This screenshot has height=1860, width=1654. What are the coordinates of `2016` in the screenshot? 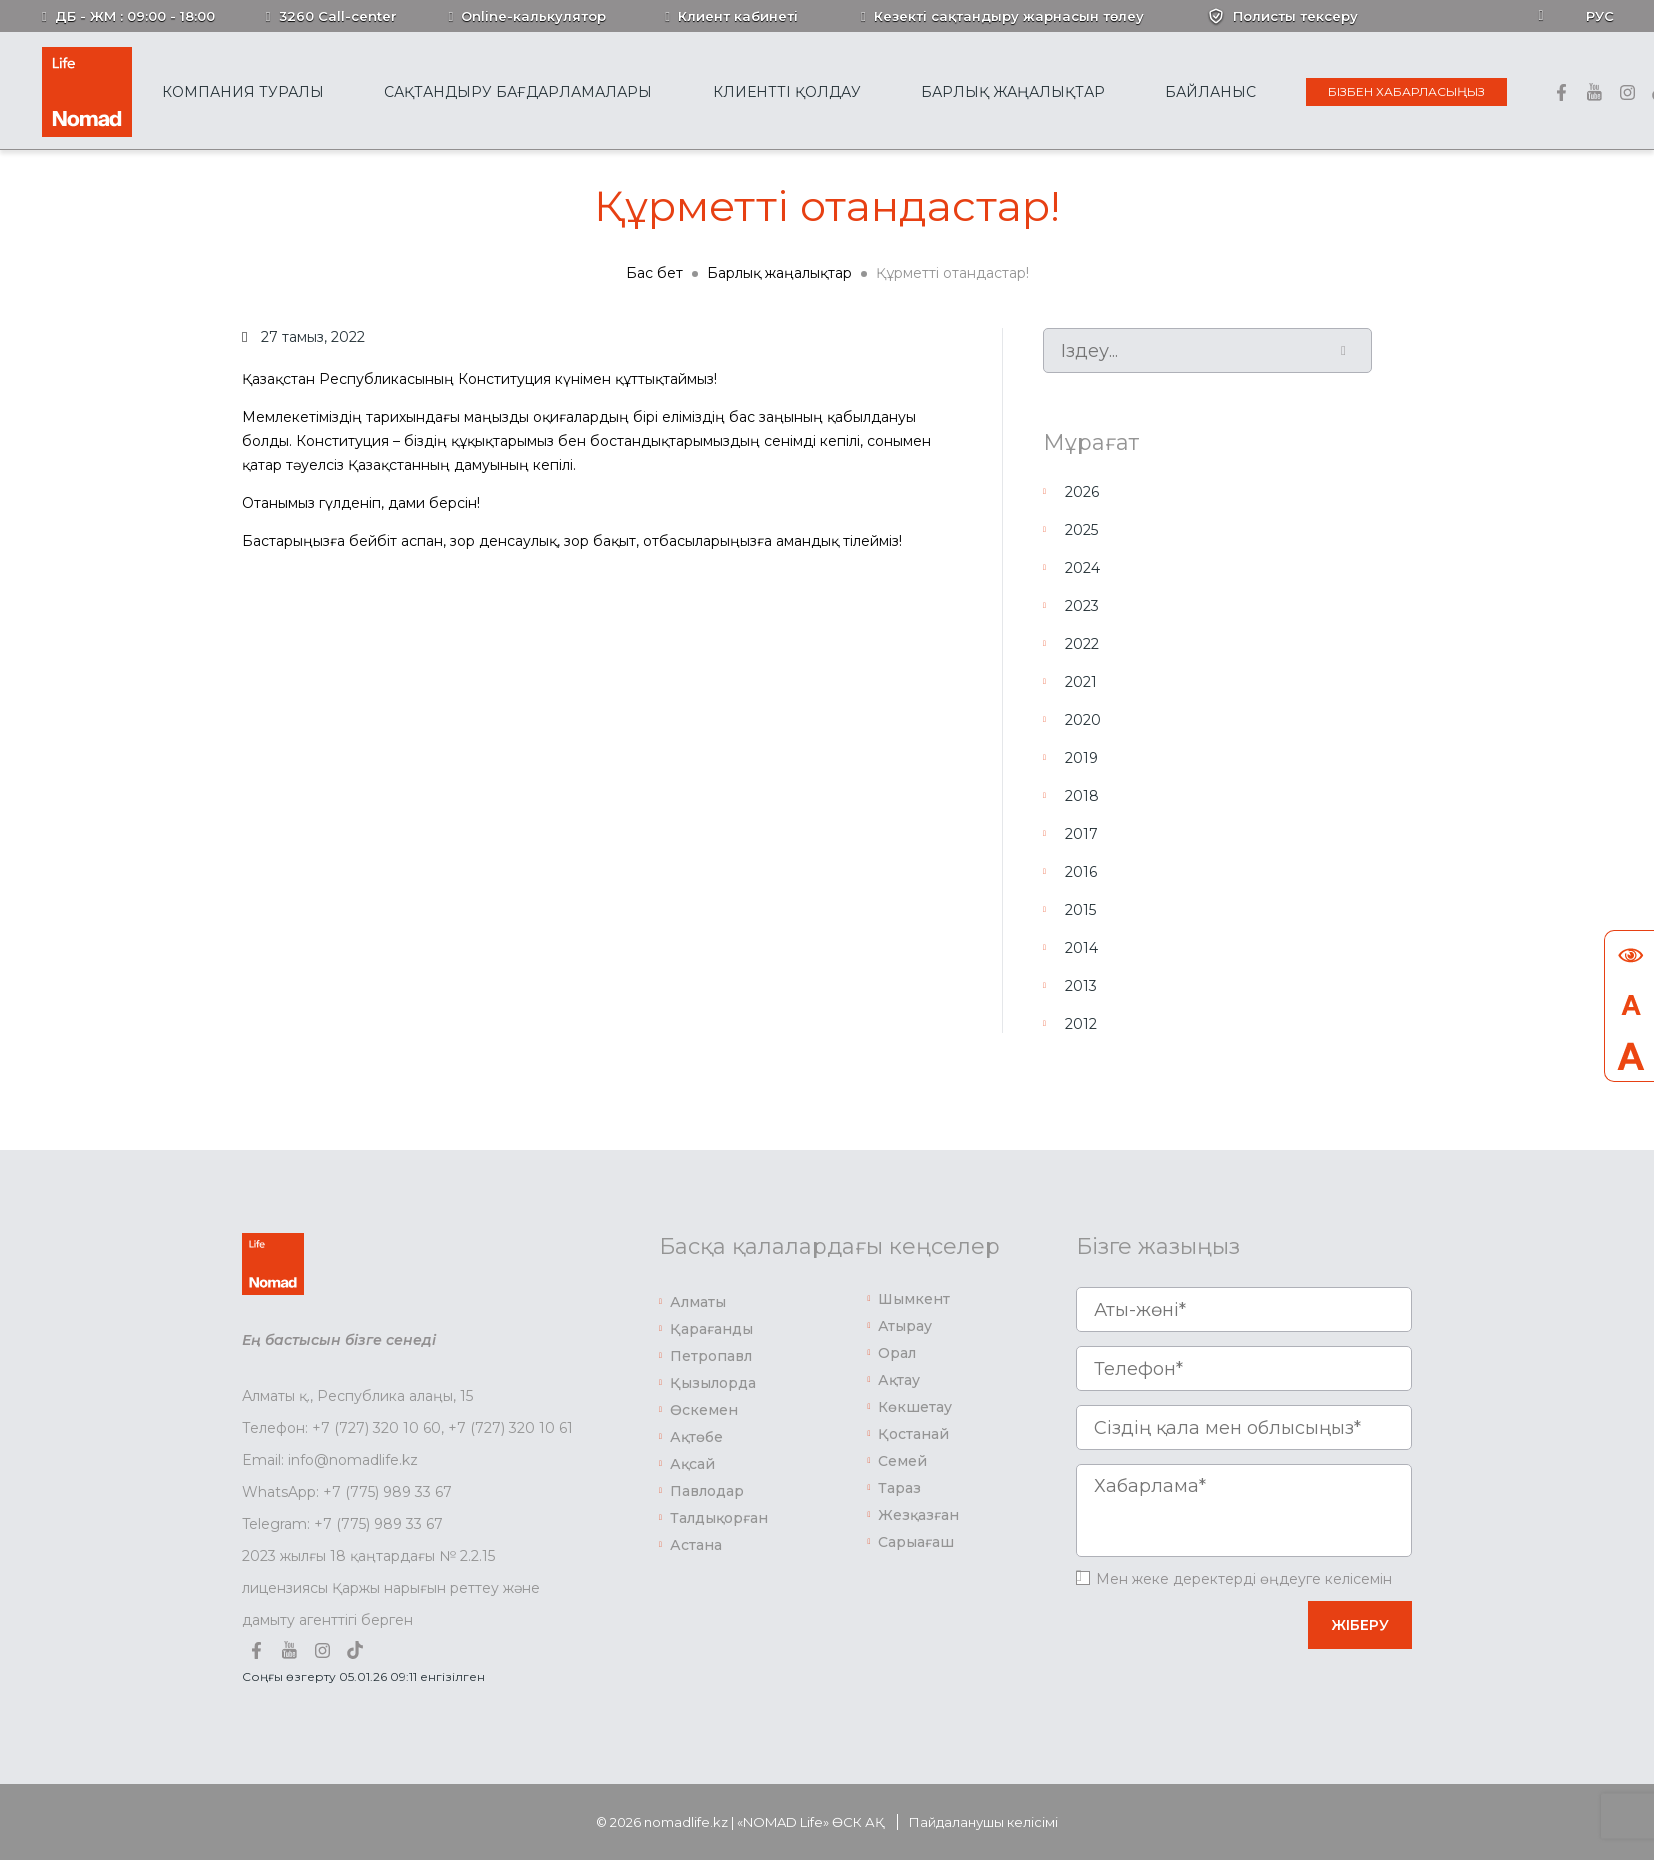 It's located at (1081, 872).